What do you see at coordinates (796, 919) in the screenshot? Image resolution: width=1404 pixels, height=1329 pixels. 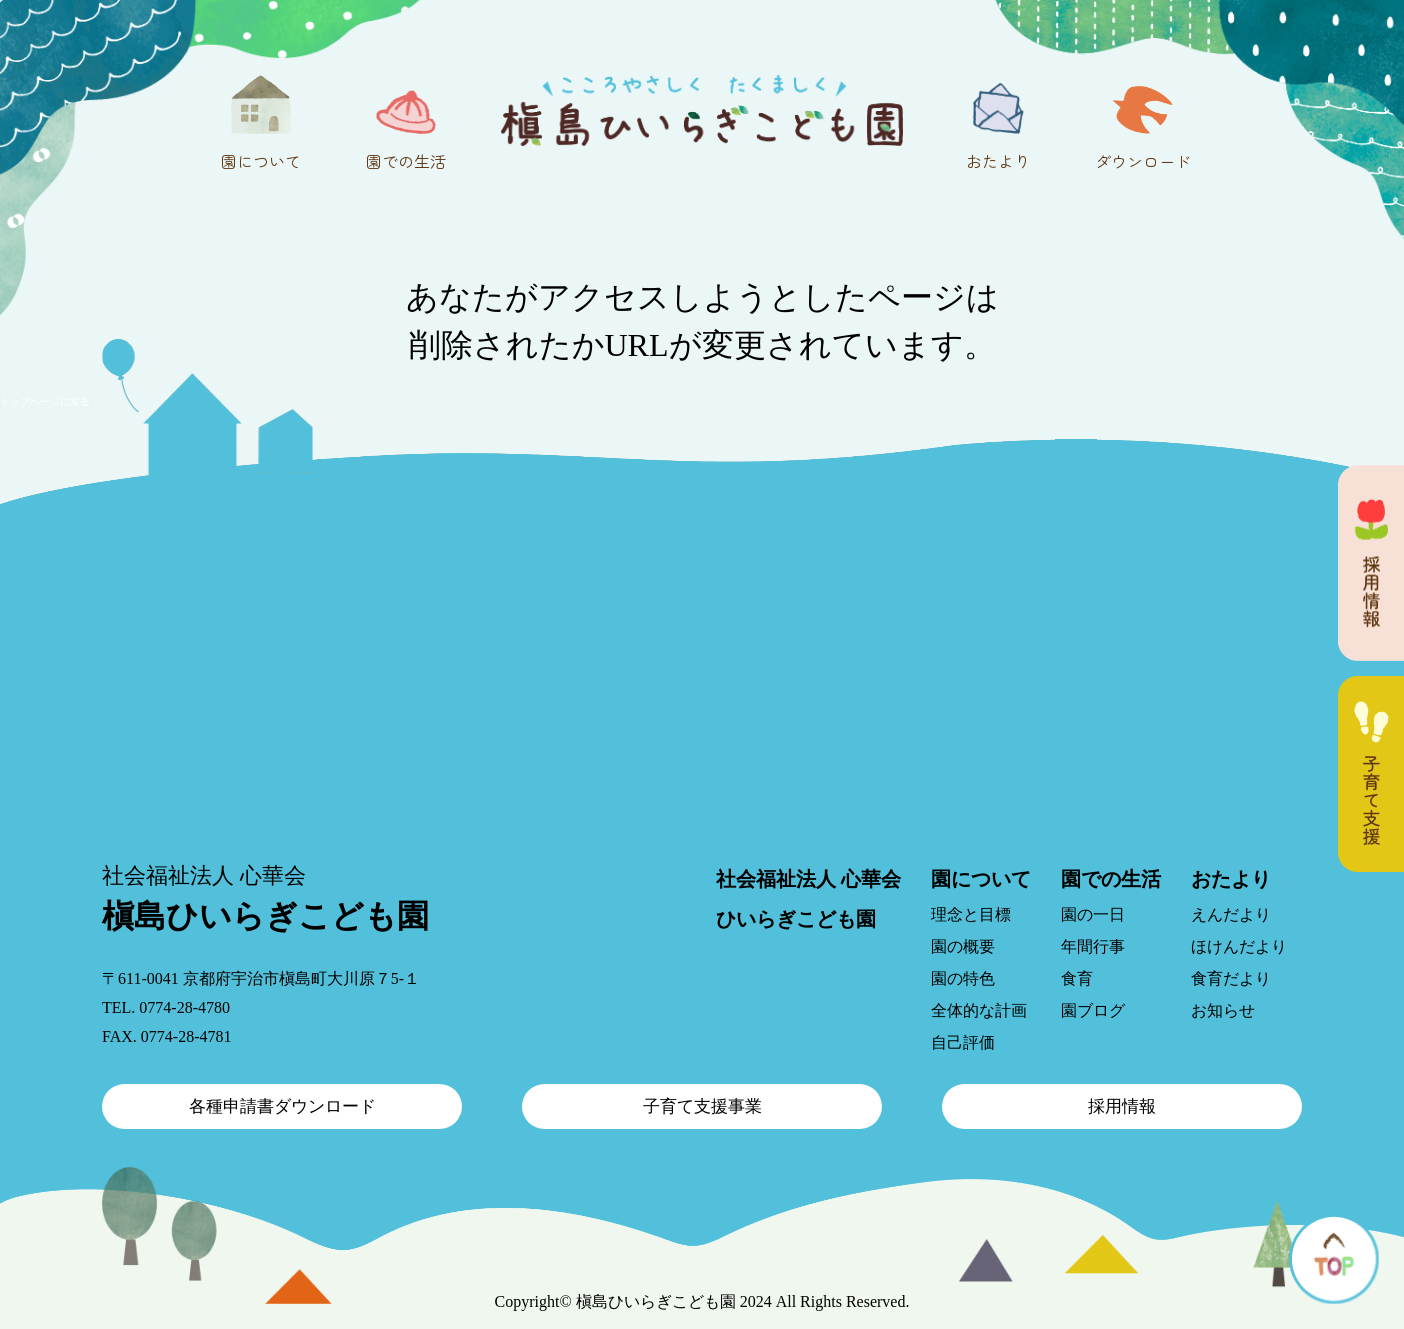 I see `ひいらぎこども園` at bounding box center [796, 919].